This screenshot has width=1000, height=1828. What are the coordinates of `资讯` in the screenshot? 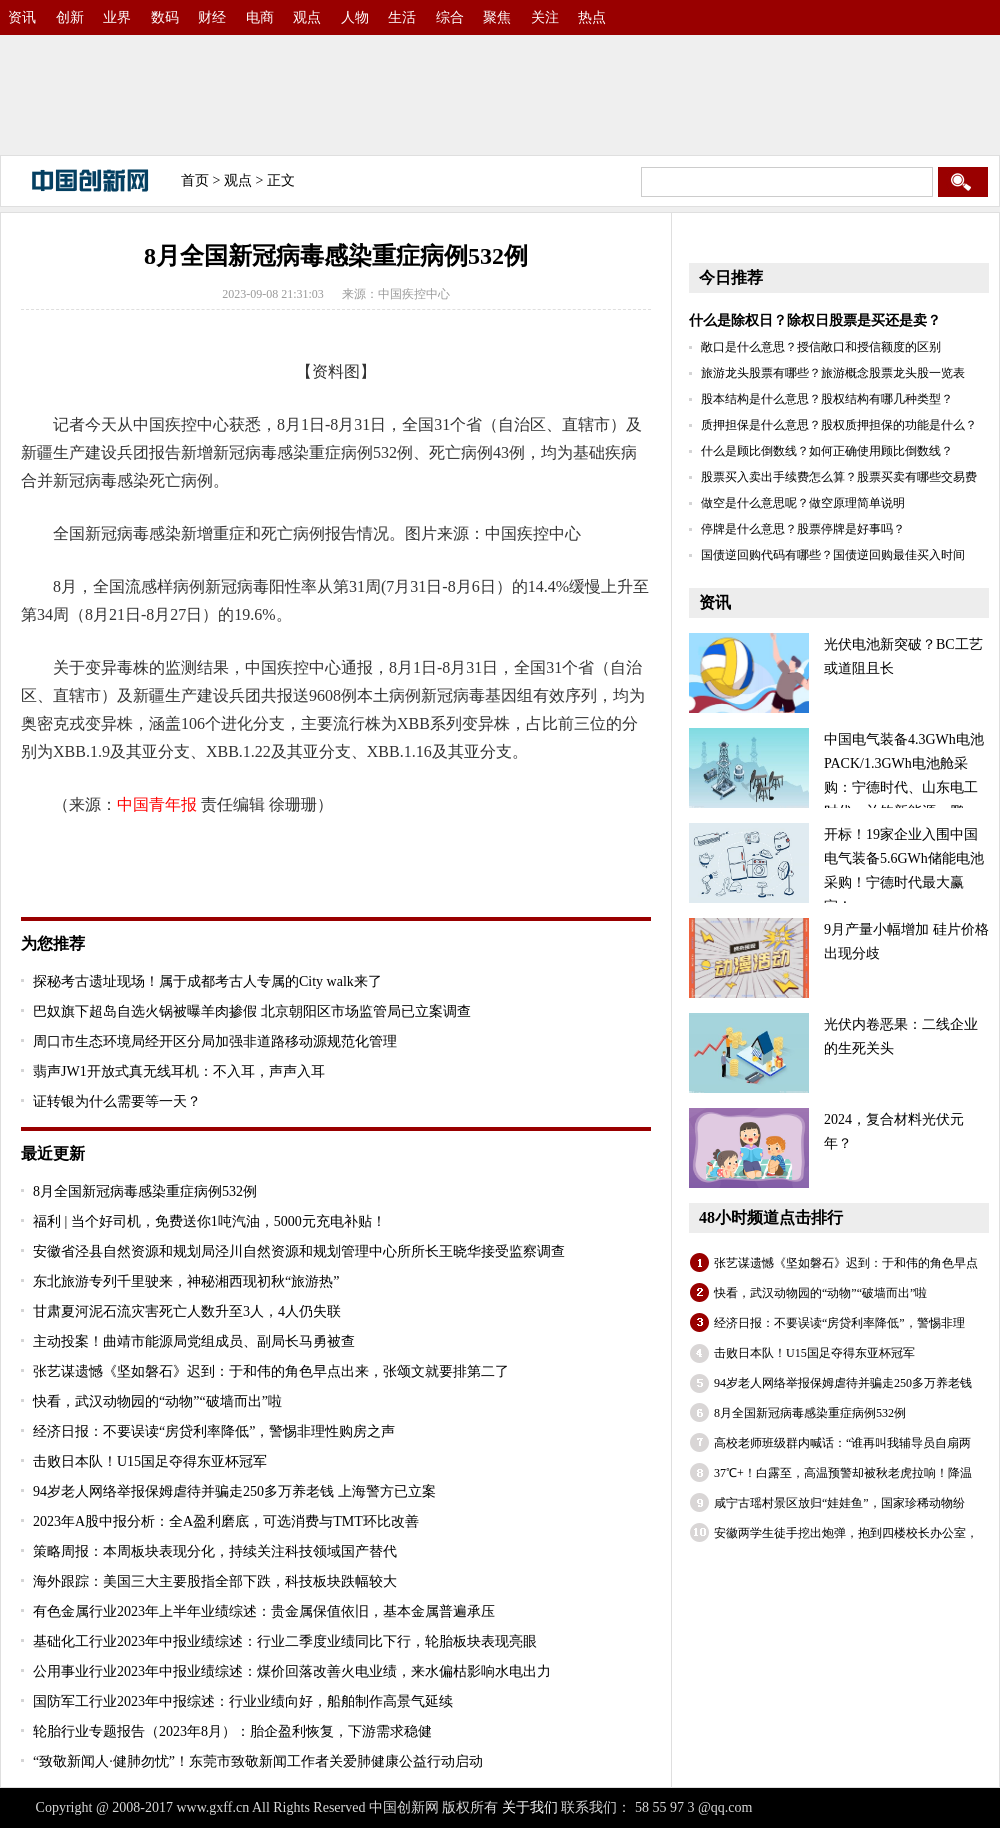 It's located at (22, 17).